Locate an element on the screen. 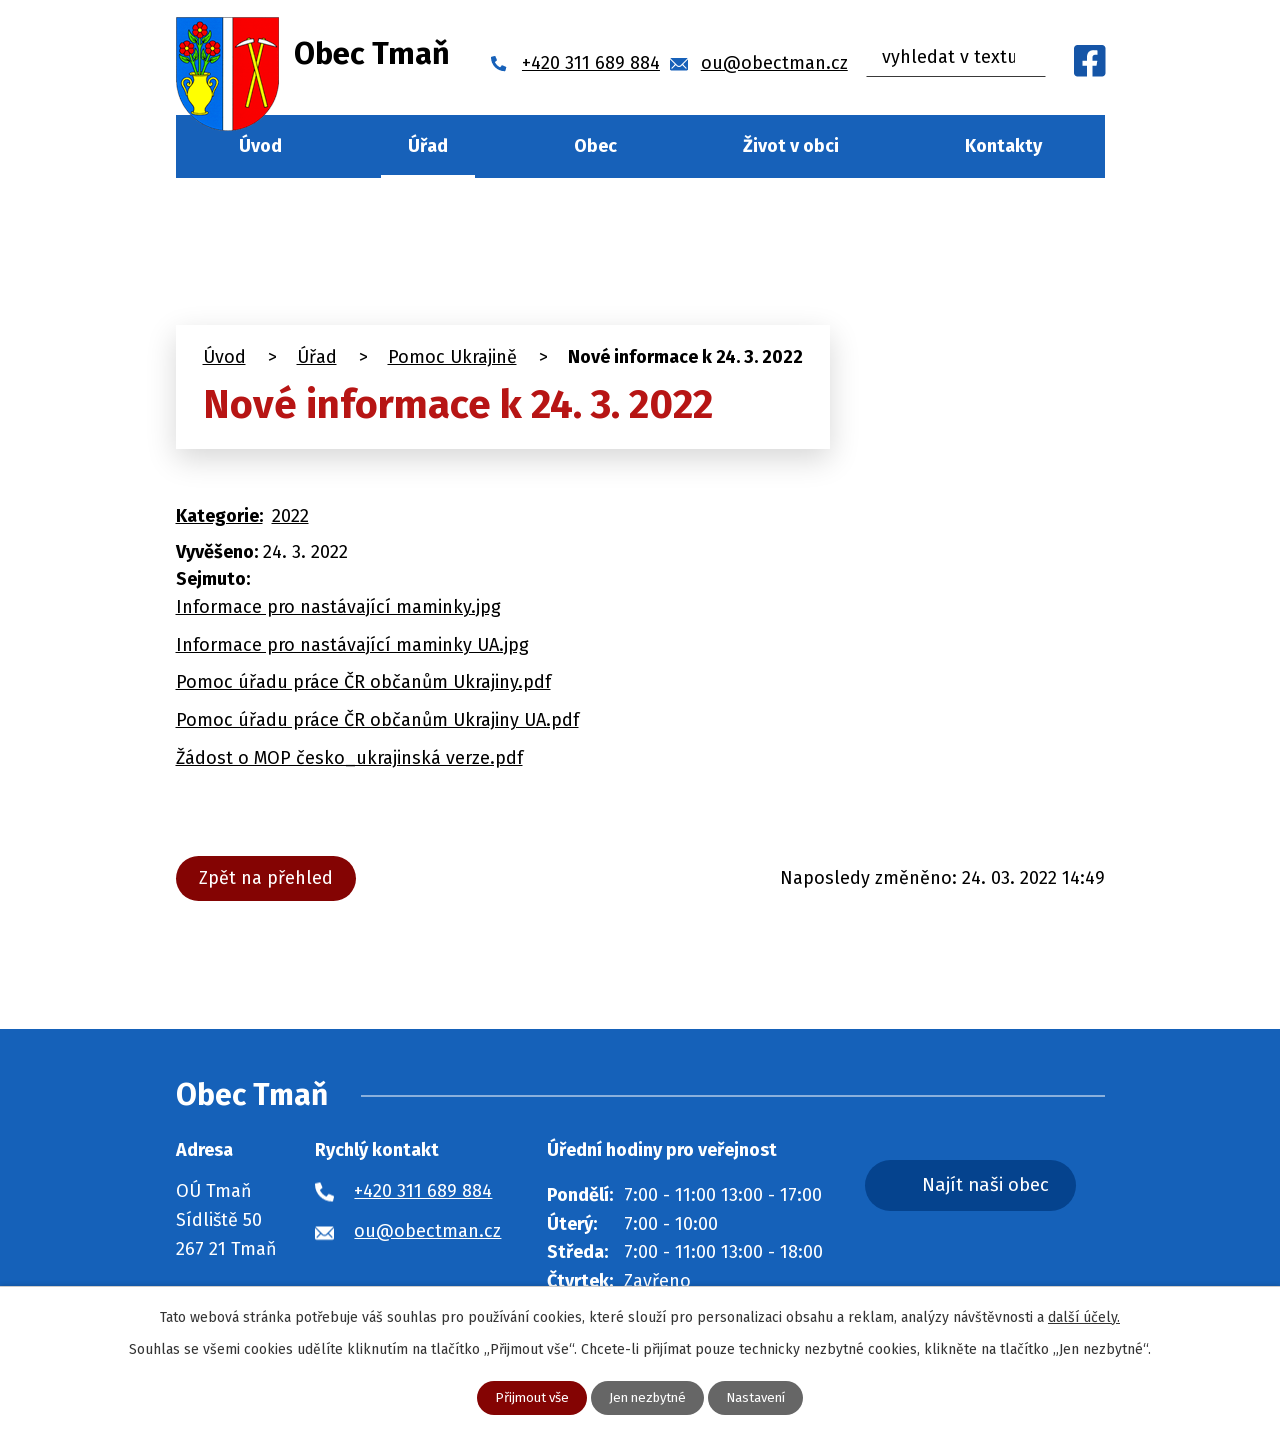 The image size is (1280, 1434). Jen nezbytné is located at coordinates (648, 1397).